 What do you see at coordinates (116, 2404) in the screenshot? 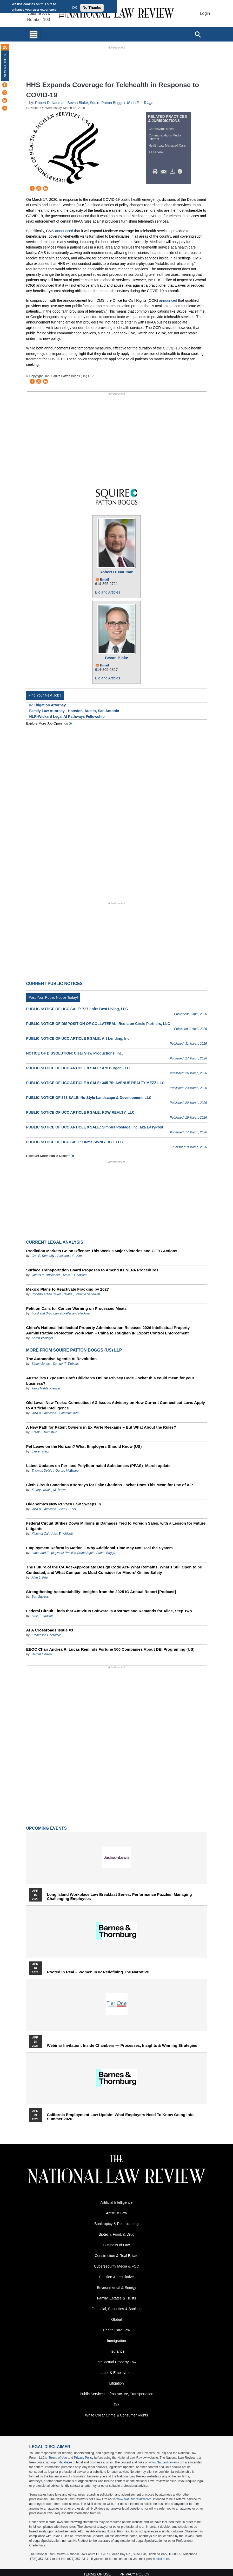
I see `Tax` at bounding box center [116, 2404].